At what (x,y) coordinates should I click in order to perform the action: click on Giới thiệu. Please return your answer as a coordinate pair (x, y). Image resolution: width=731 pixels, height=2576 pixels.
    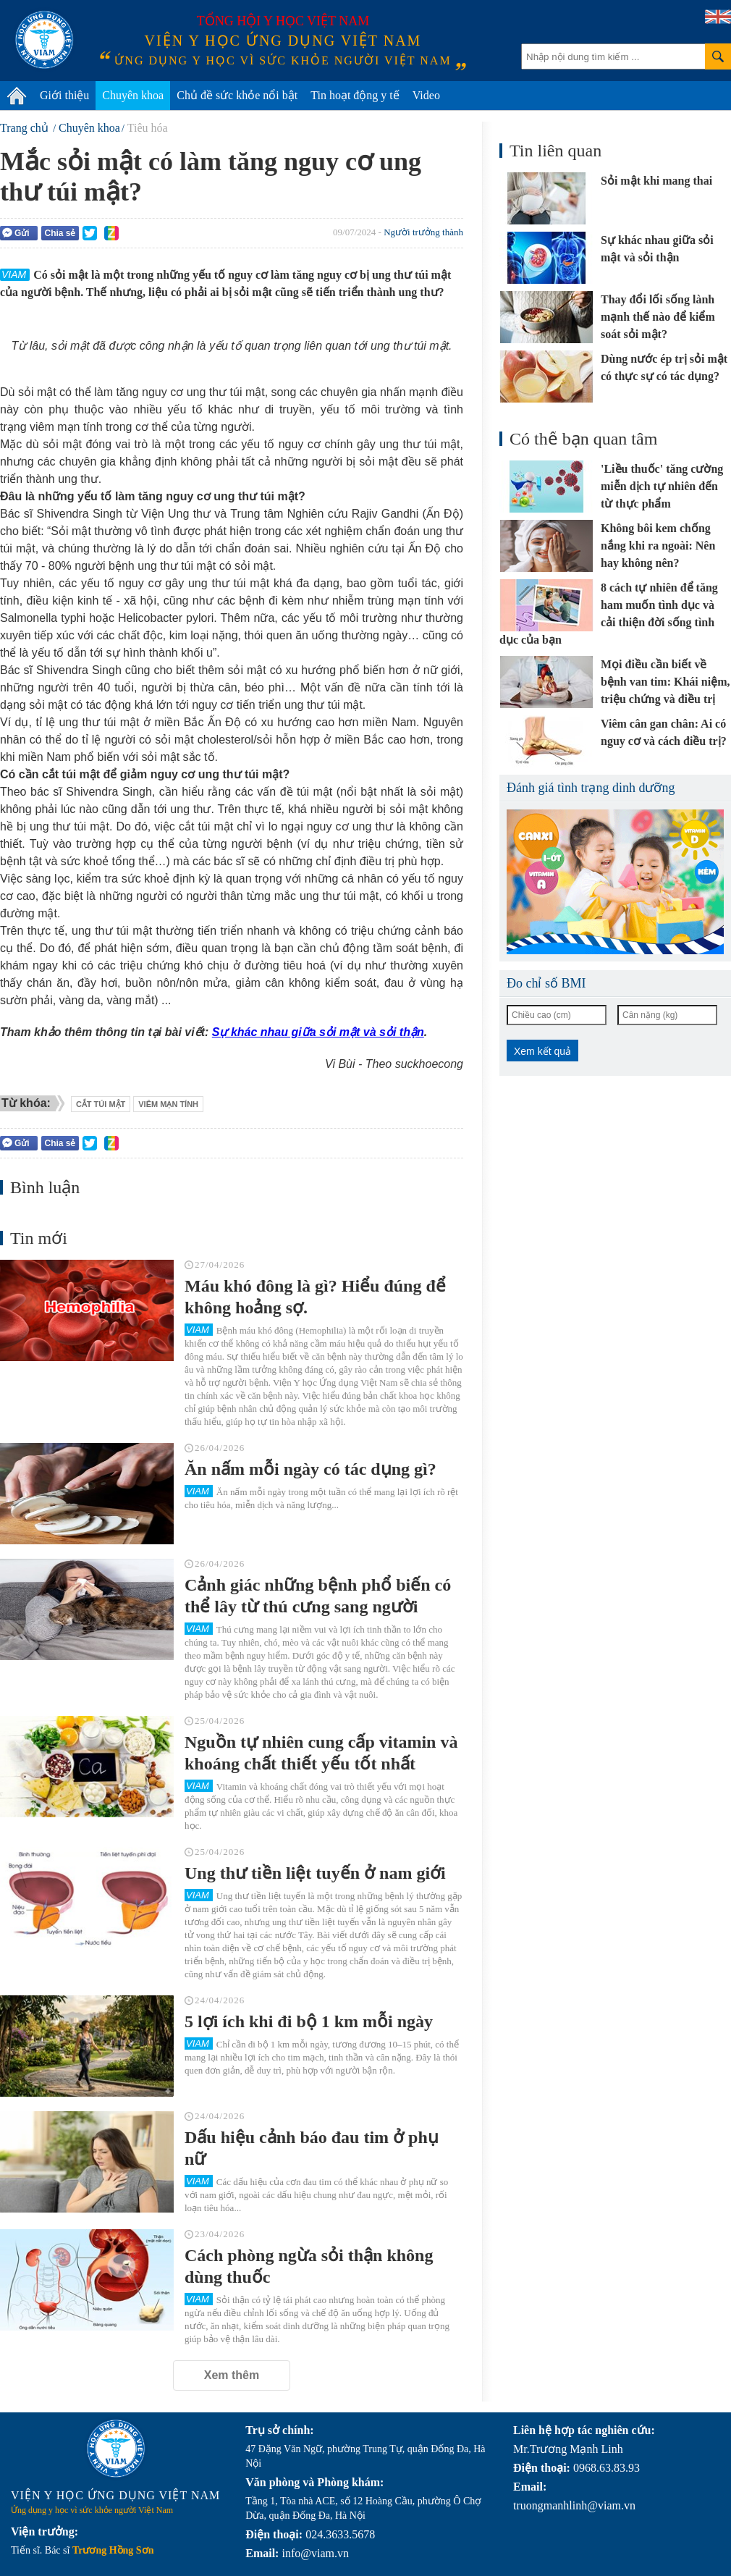
    Looking at the image, I should click on (64, 95).